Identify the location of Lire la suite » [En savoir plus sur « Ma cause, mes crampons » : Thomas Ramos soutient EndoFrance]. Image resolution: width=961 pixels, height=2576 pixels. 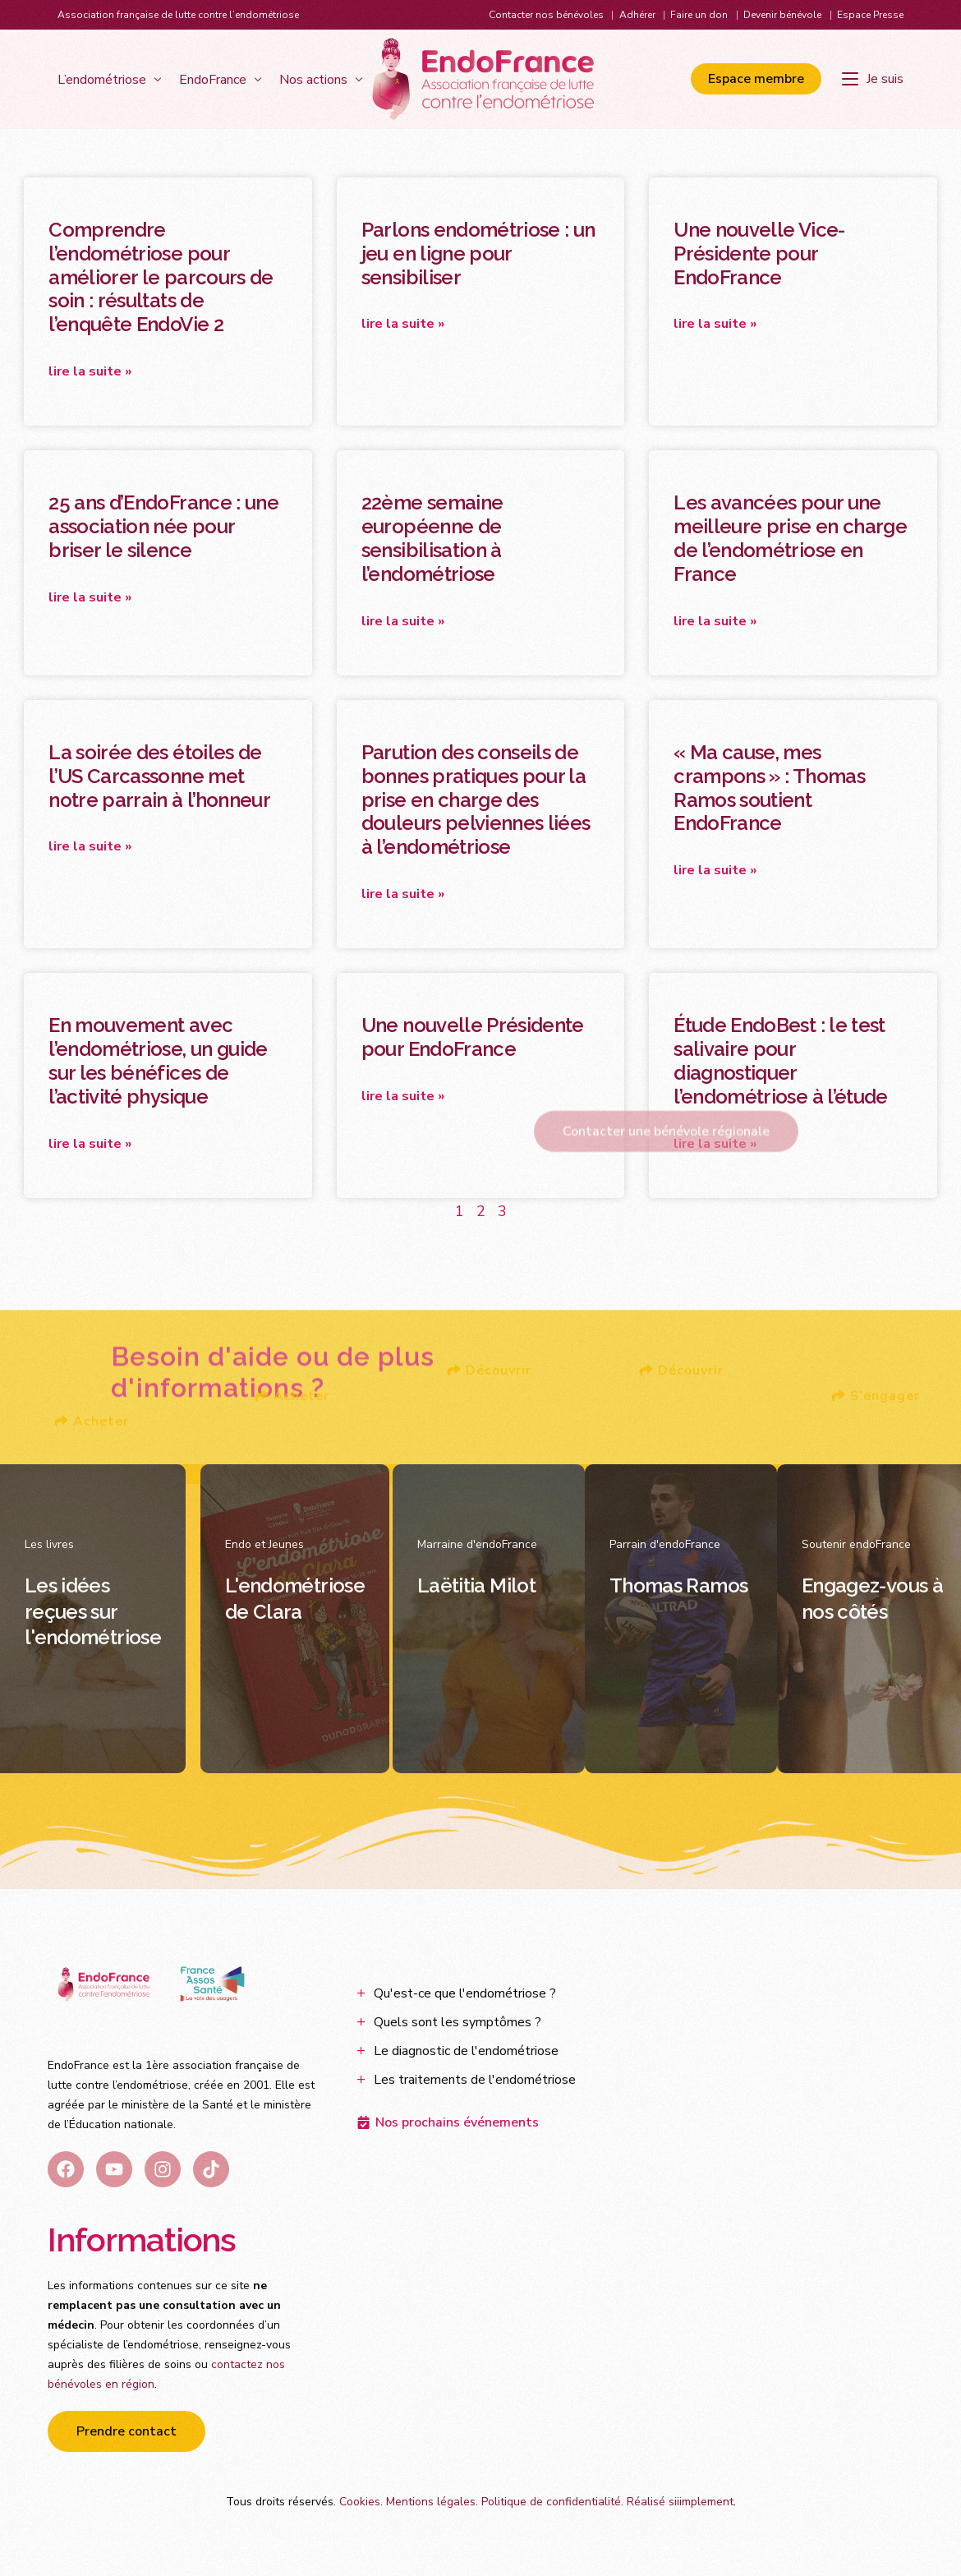
(715, 870).